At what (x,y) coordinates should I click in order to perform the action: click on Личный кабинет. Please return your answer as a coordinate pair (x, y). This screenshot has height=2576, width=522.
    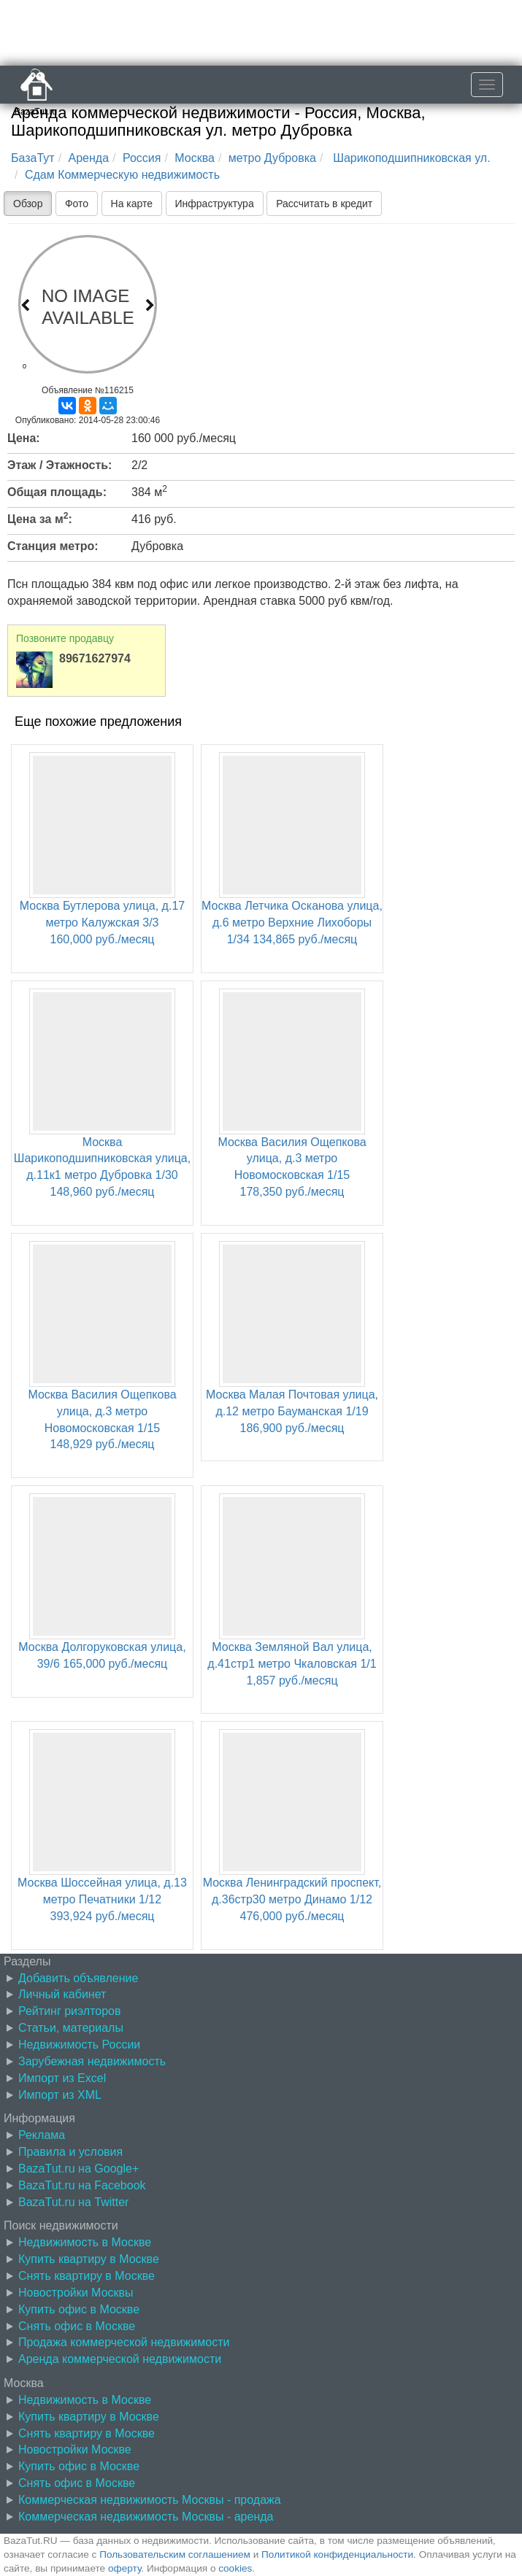
    Looking at the image, I should click on (62, 1994).